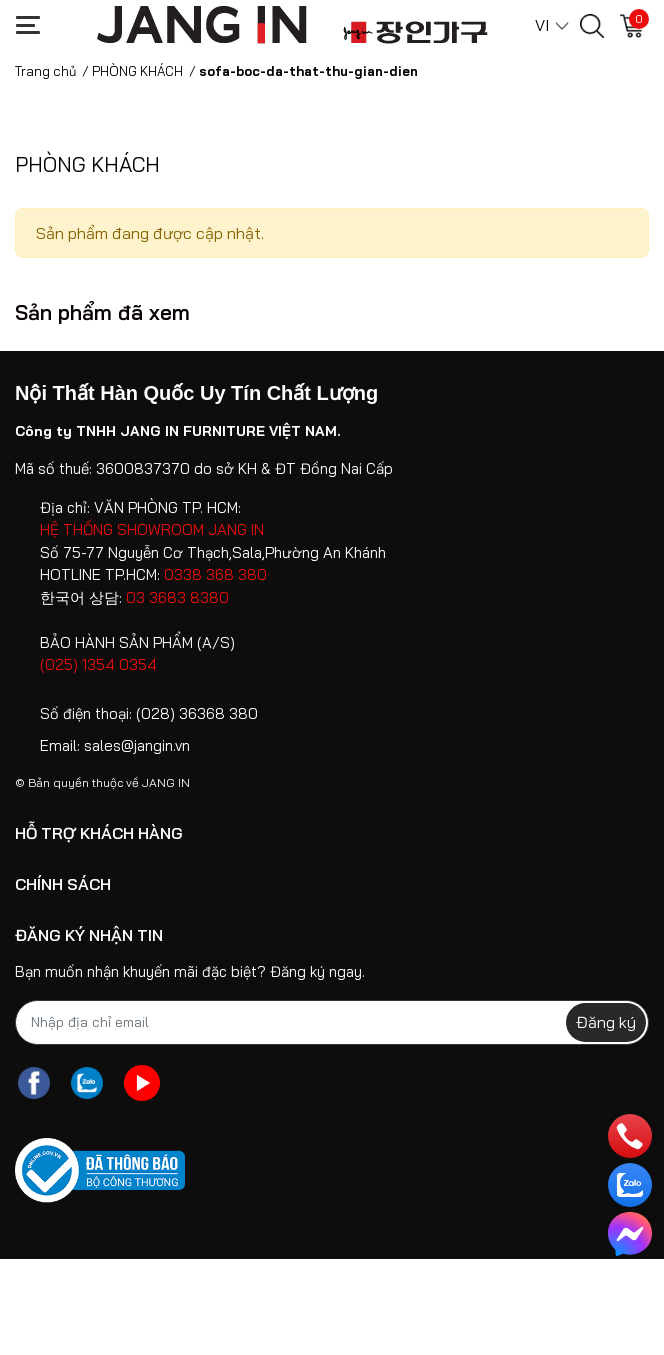 Image resolution: width=664 pixels, height=1355 pixels. I want to click on sales@jangin.vn, so click(137, 745).